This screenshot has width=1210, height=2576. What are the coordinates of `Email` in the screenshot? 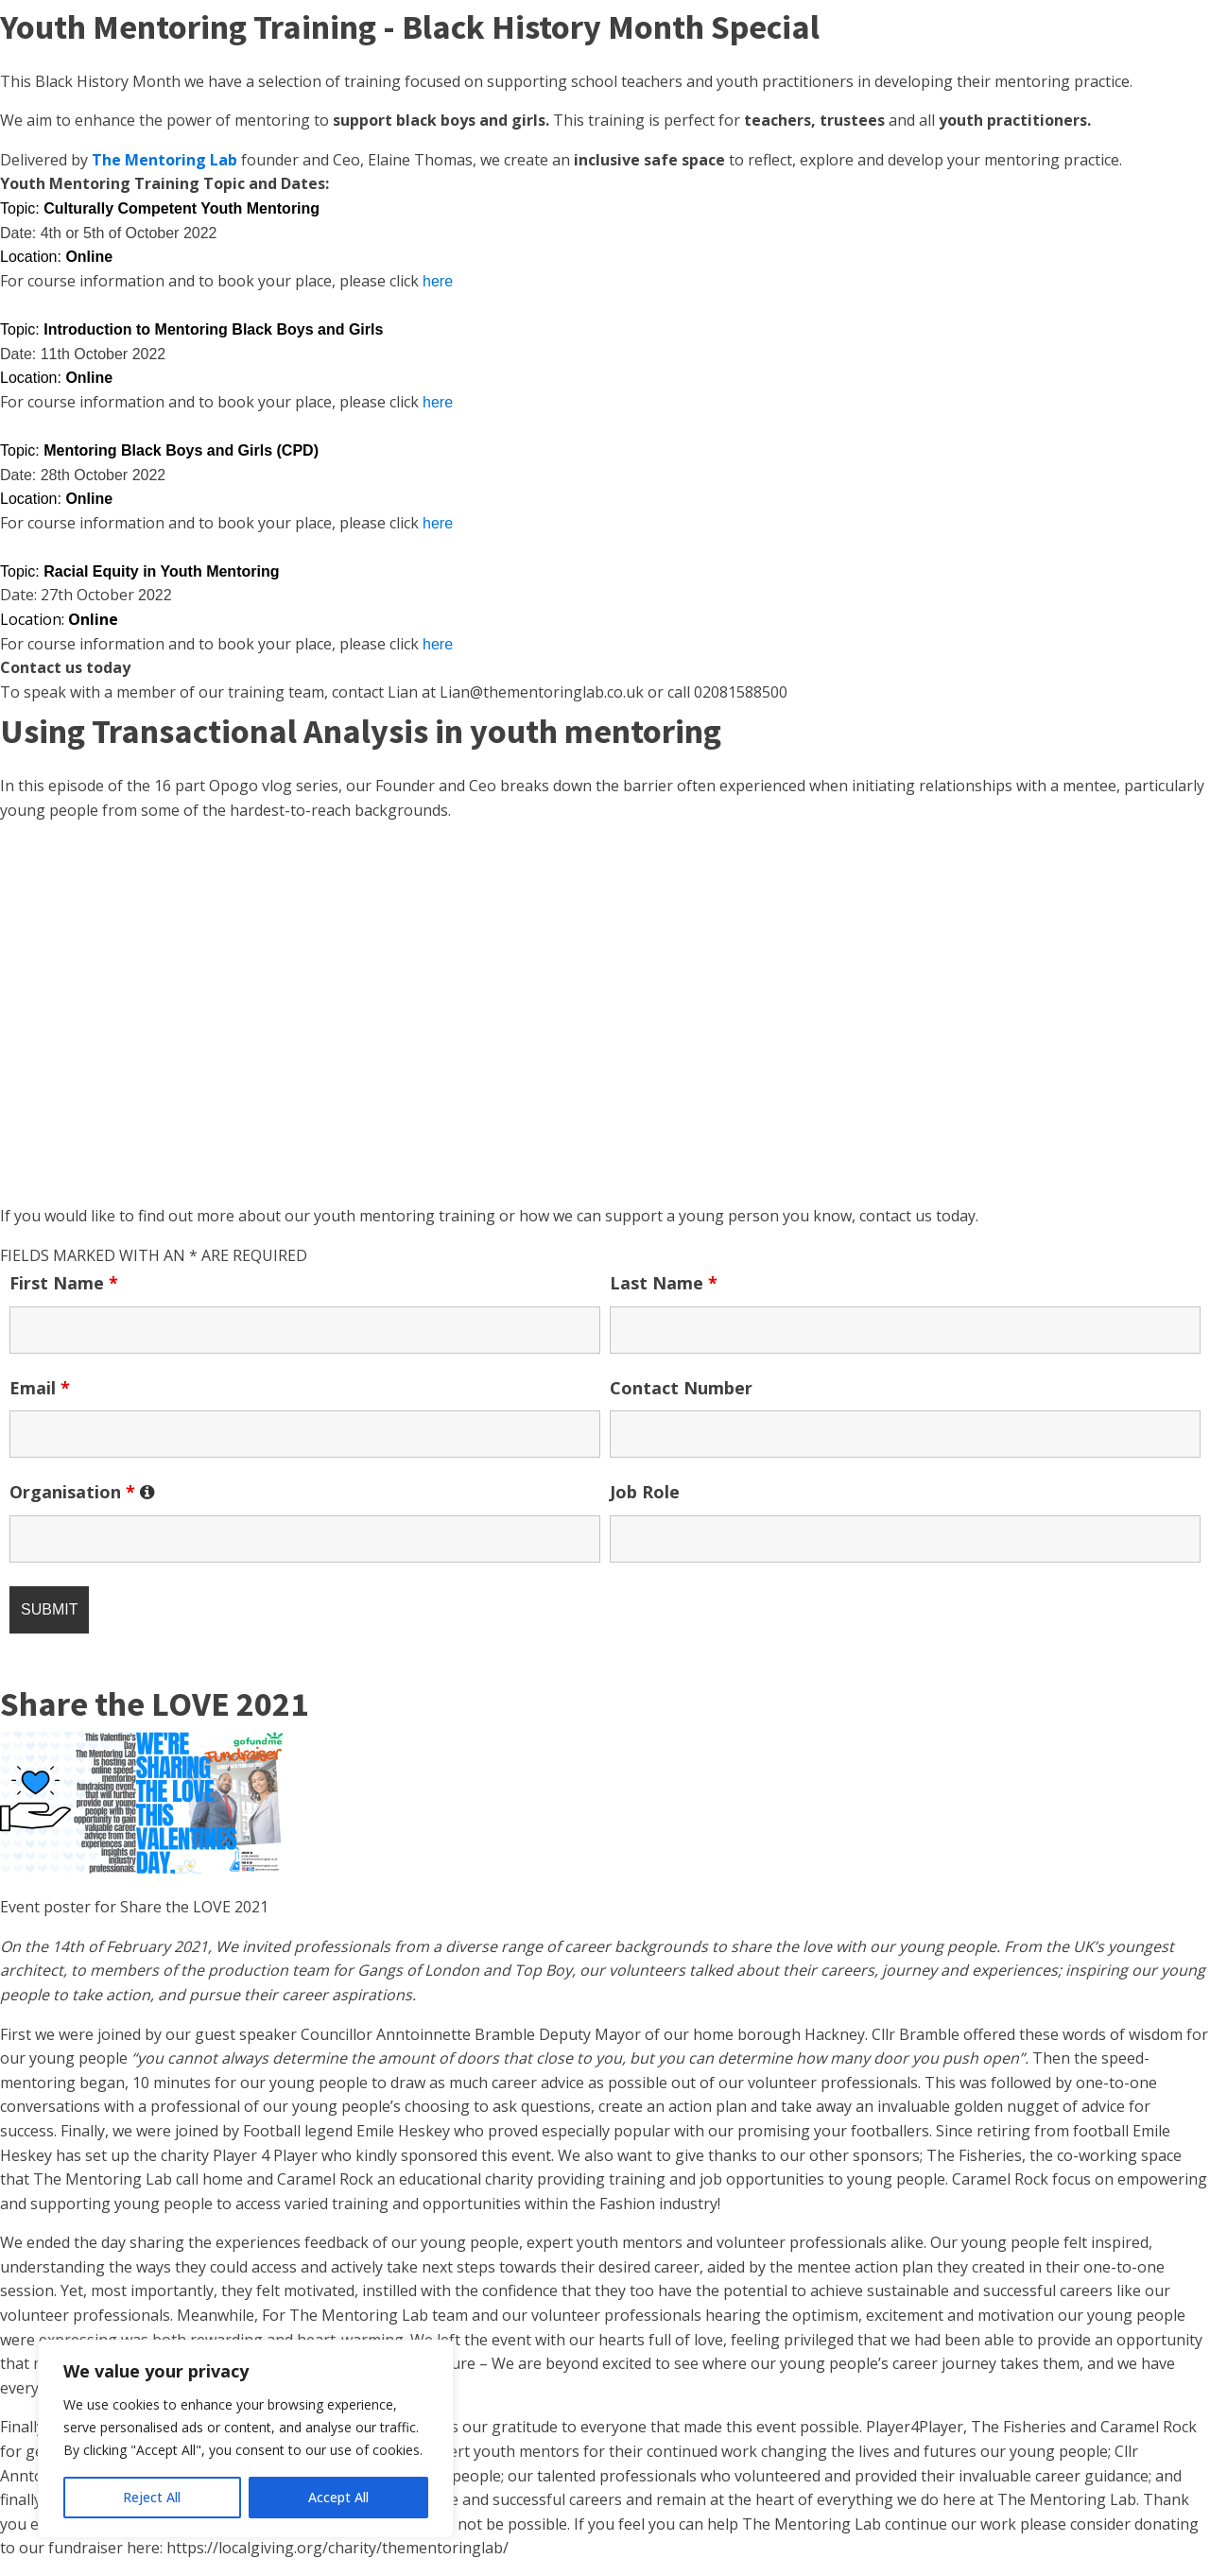 It's located at (39, 1387).